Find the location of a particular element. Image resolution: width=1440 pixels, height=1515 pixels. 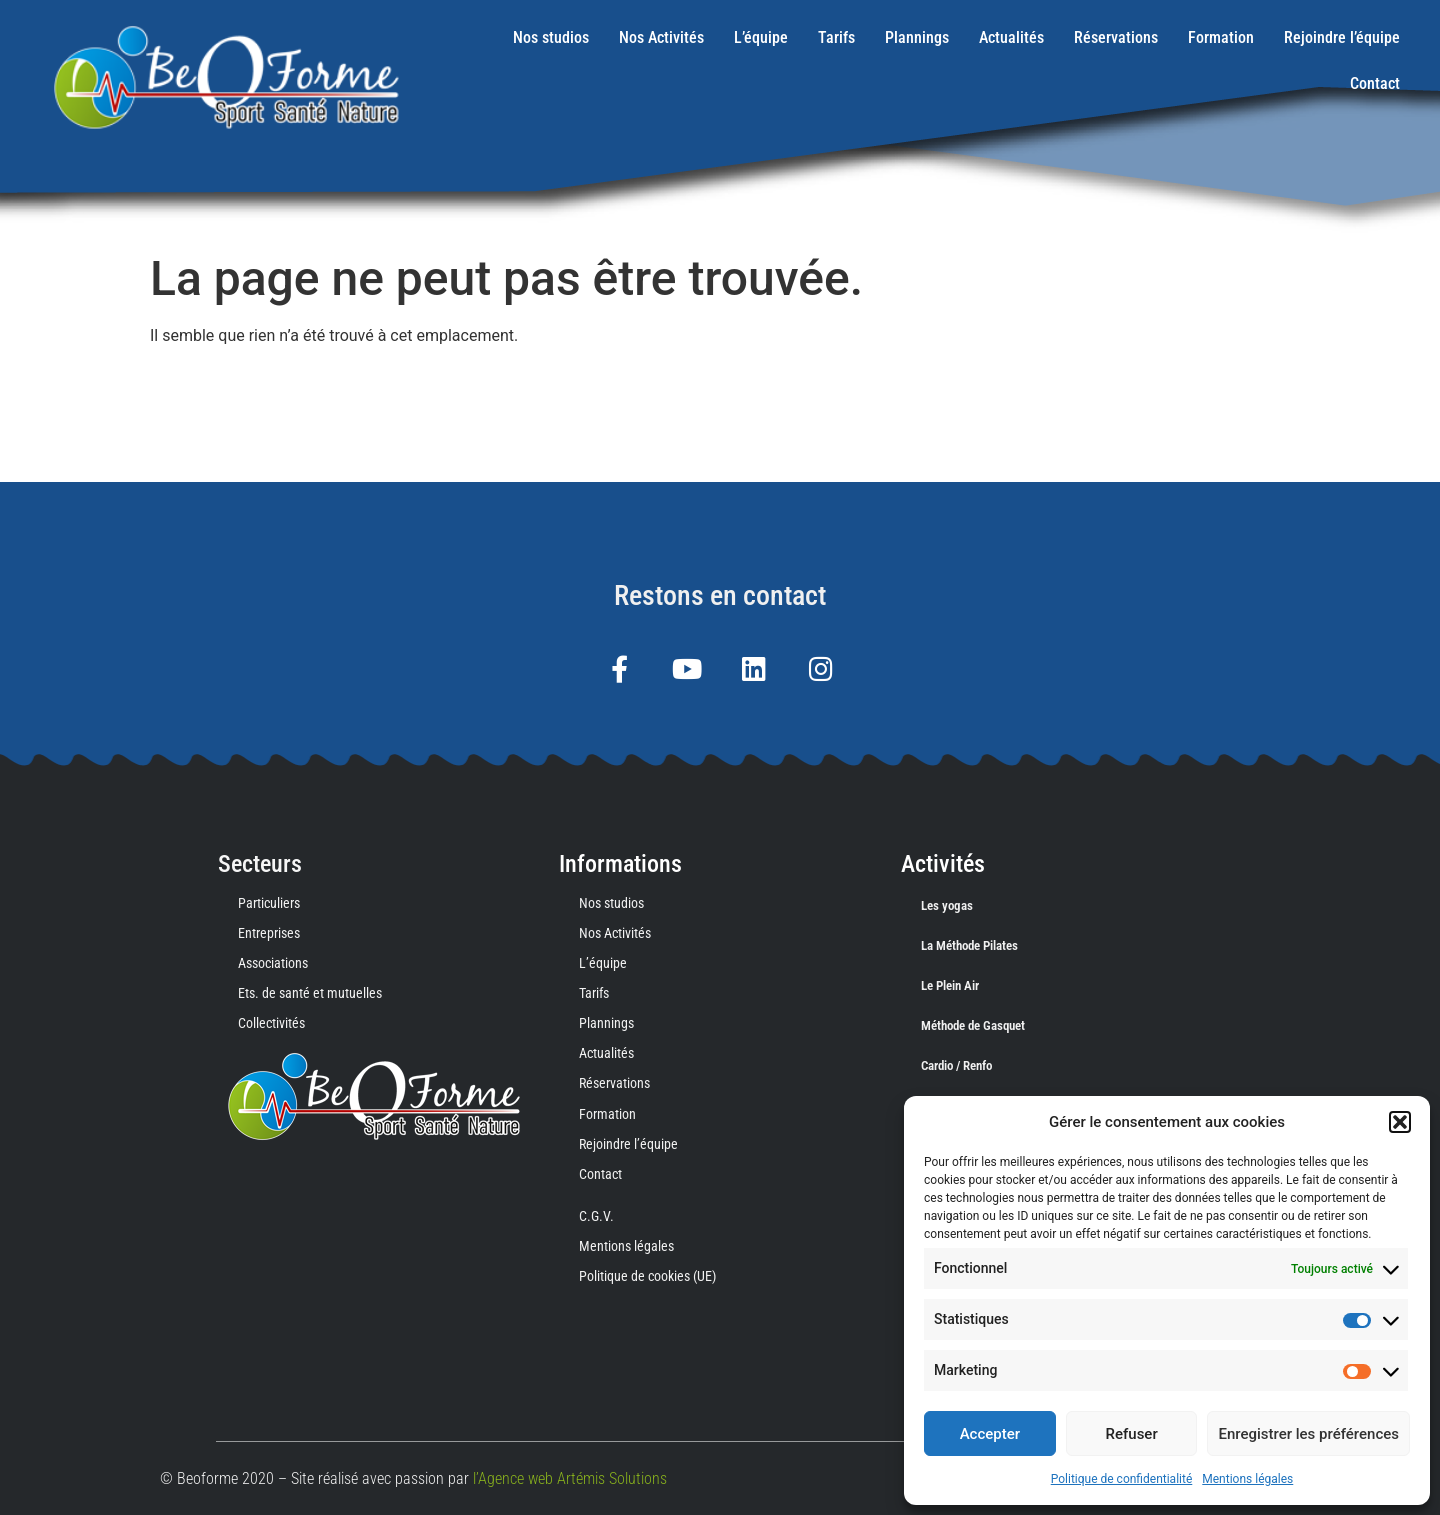

Actualités is located at coordinates (1011, 37).